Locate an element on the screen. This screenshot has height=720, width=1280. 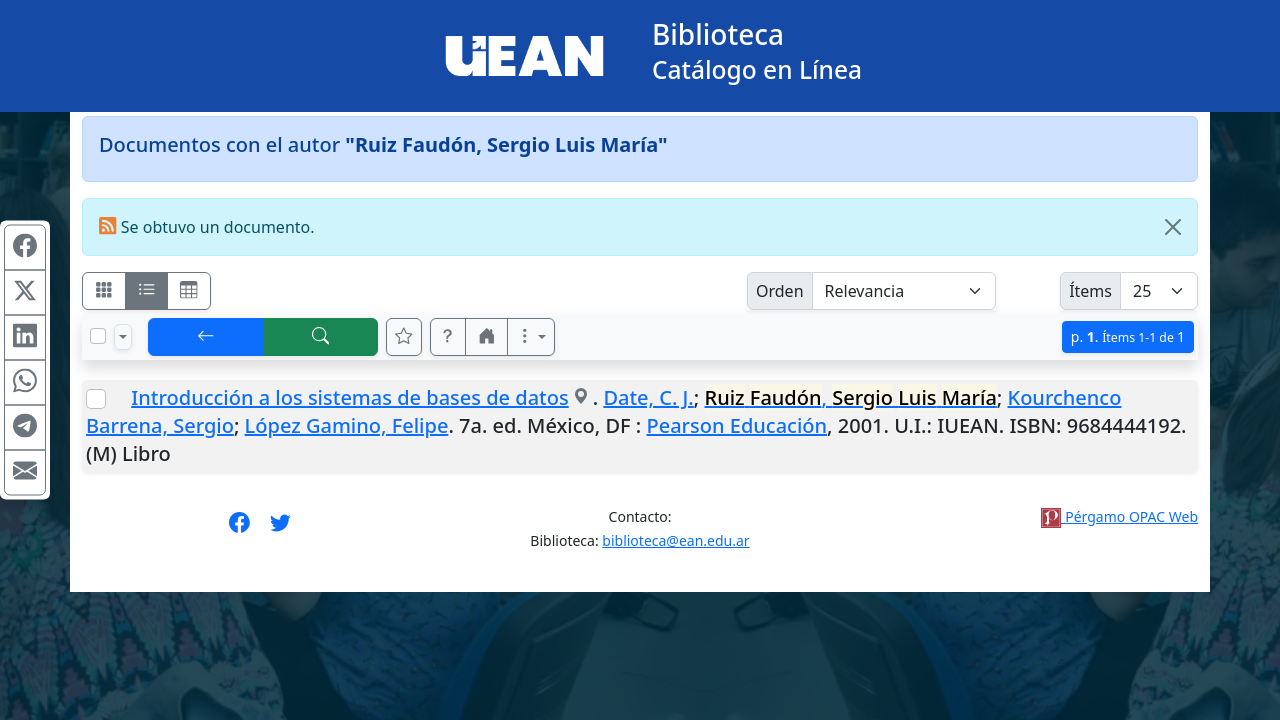
p. is located at coordinates (1128, 336).